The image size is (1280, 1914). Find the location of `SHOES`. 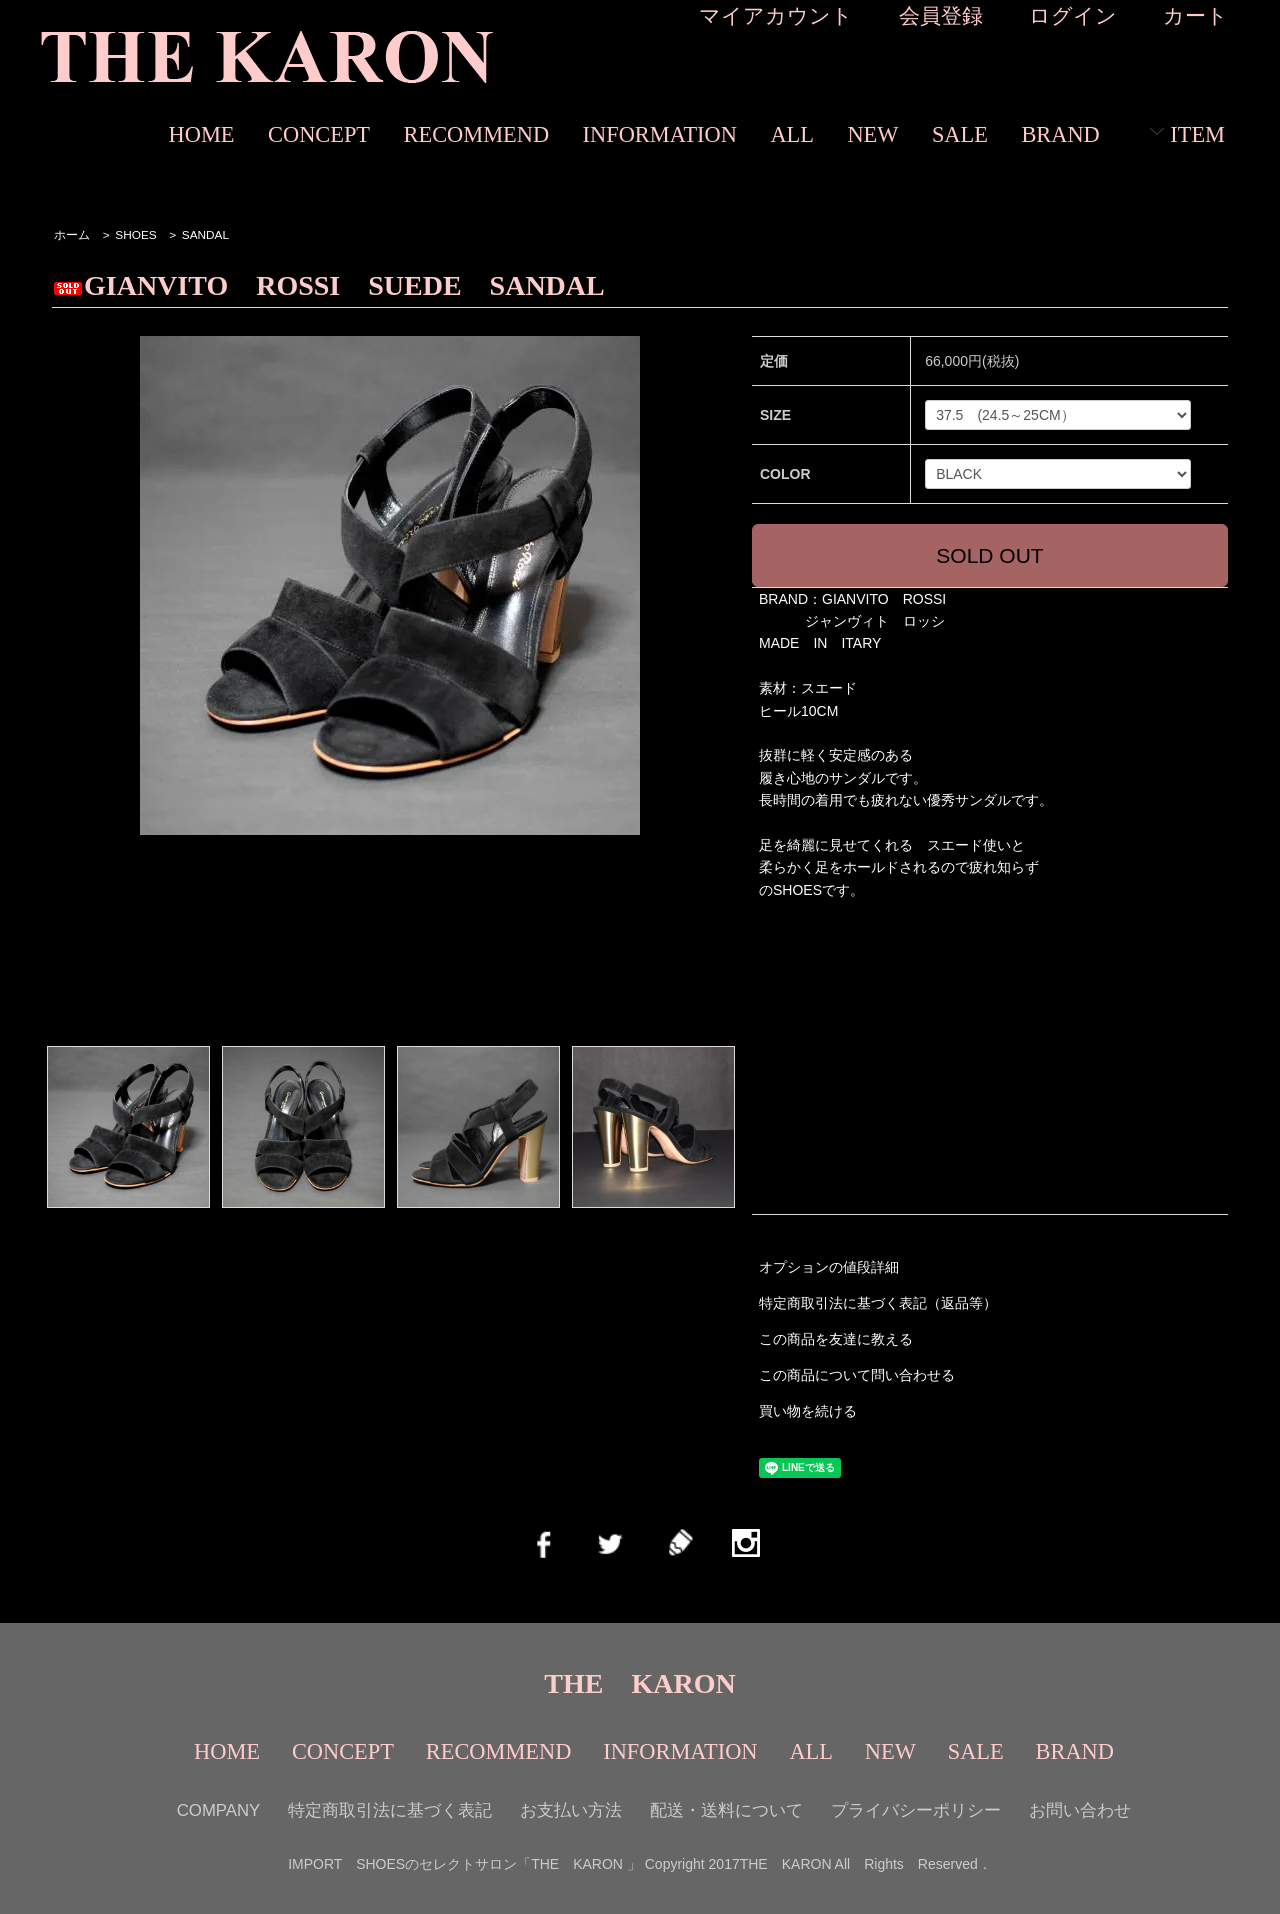

SHOES is located at coordinates (135, 235).